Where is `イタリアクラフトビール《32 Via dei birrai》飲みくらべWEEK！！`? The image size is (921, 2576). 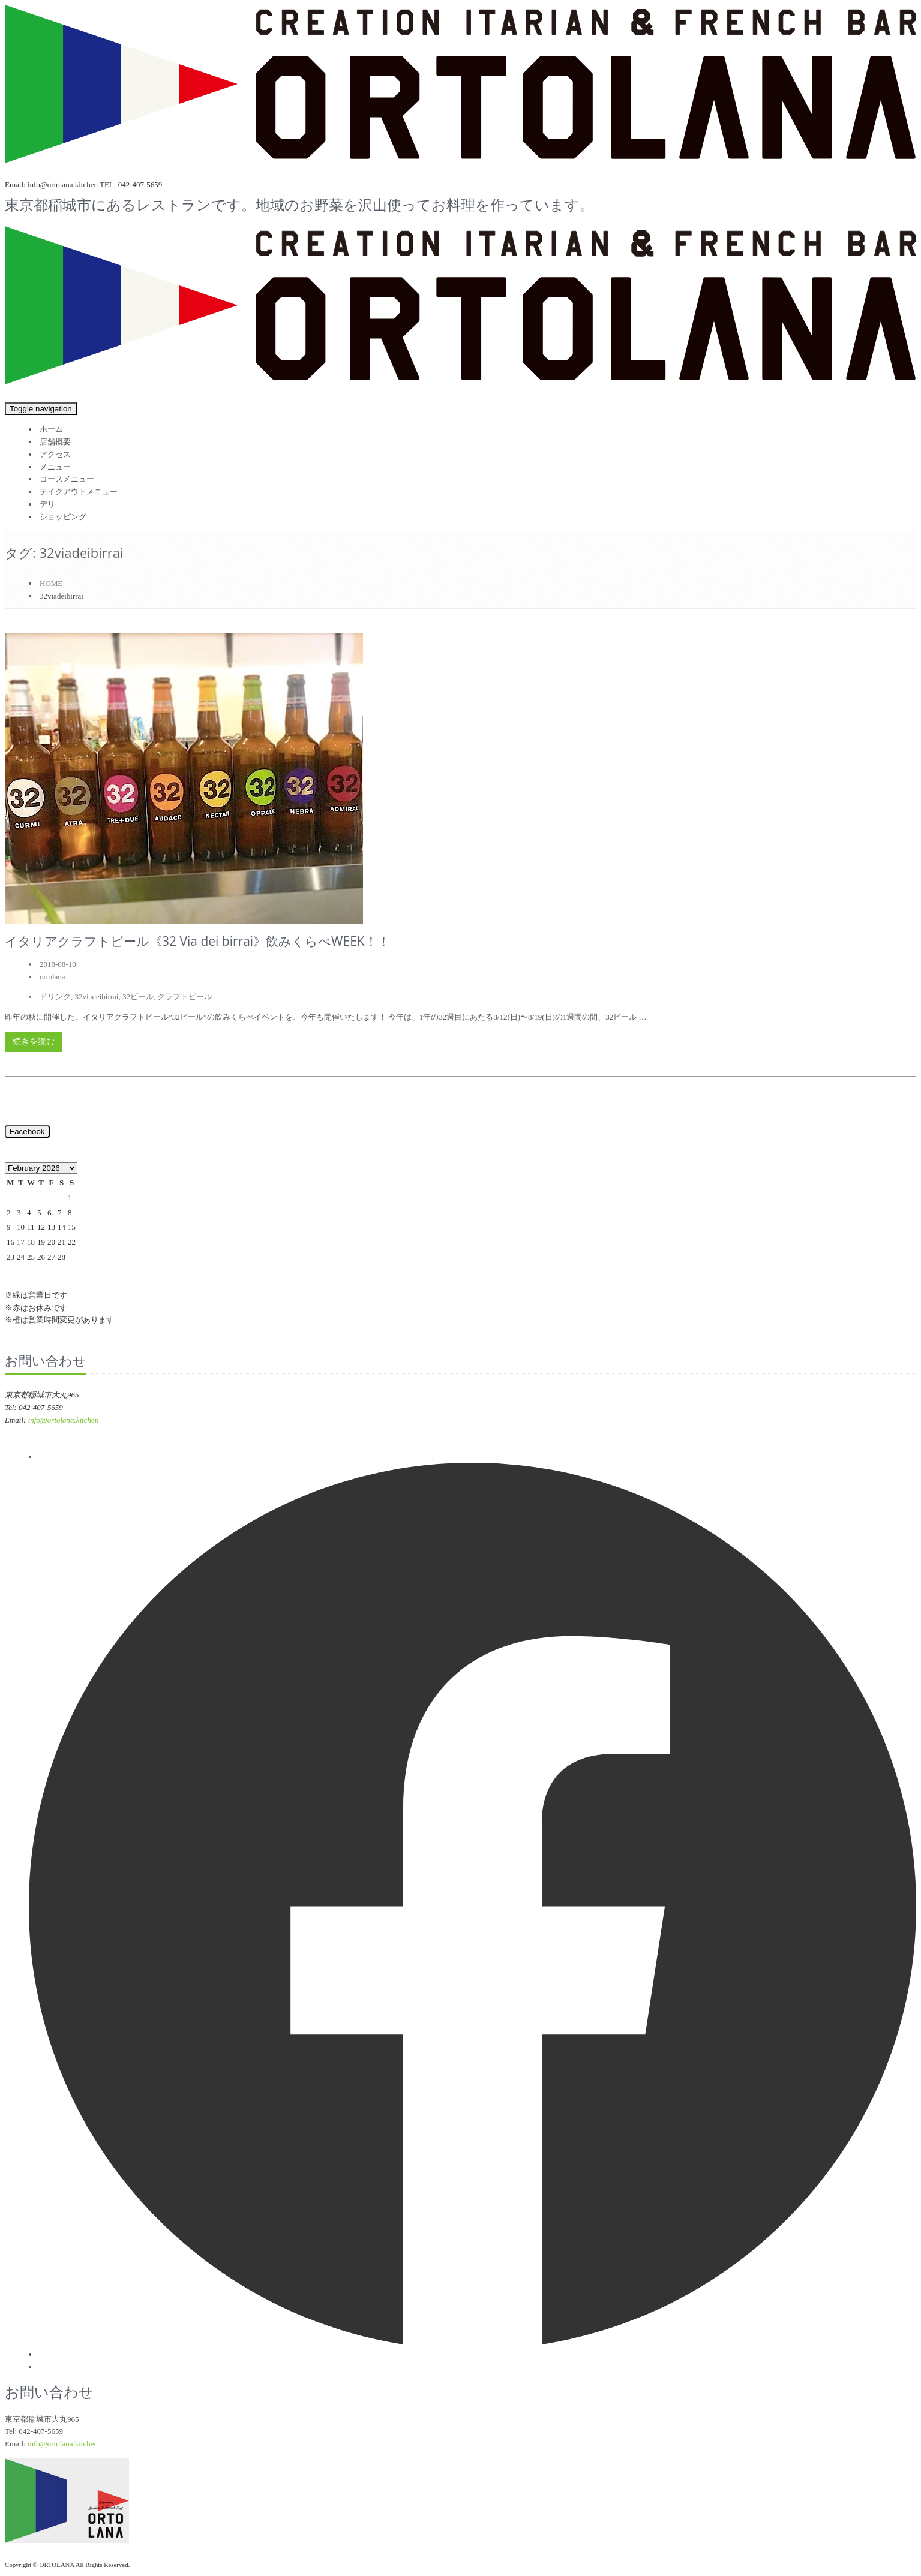 イタリアクラフトビール《32 Via dei birrai》飲みくらべWEEK！！ is located at coordinates (197, 941).